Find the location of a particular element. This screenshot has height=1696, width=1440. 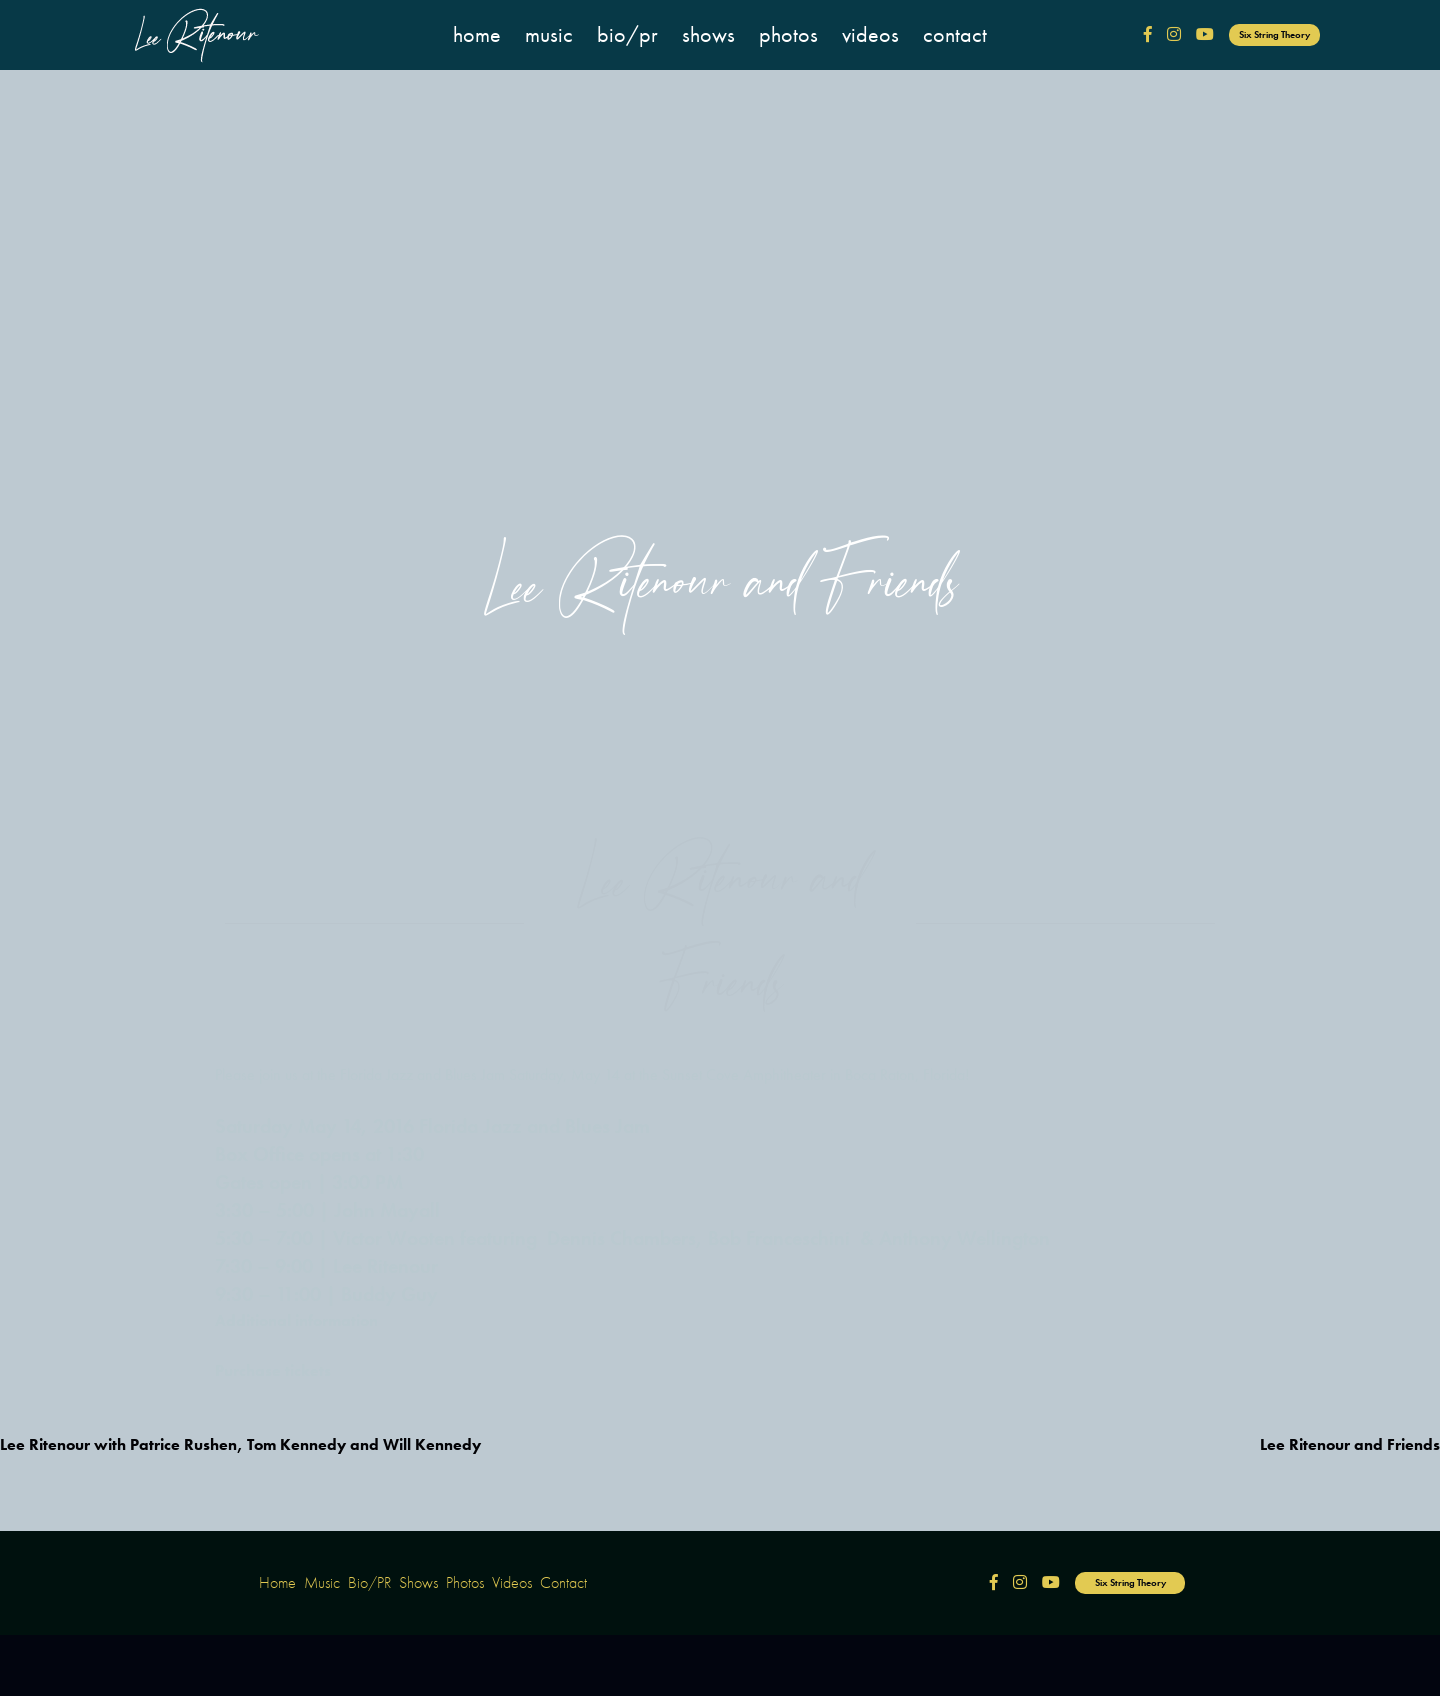

Contact is located at coordinates (955, 34).